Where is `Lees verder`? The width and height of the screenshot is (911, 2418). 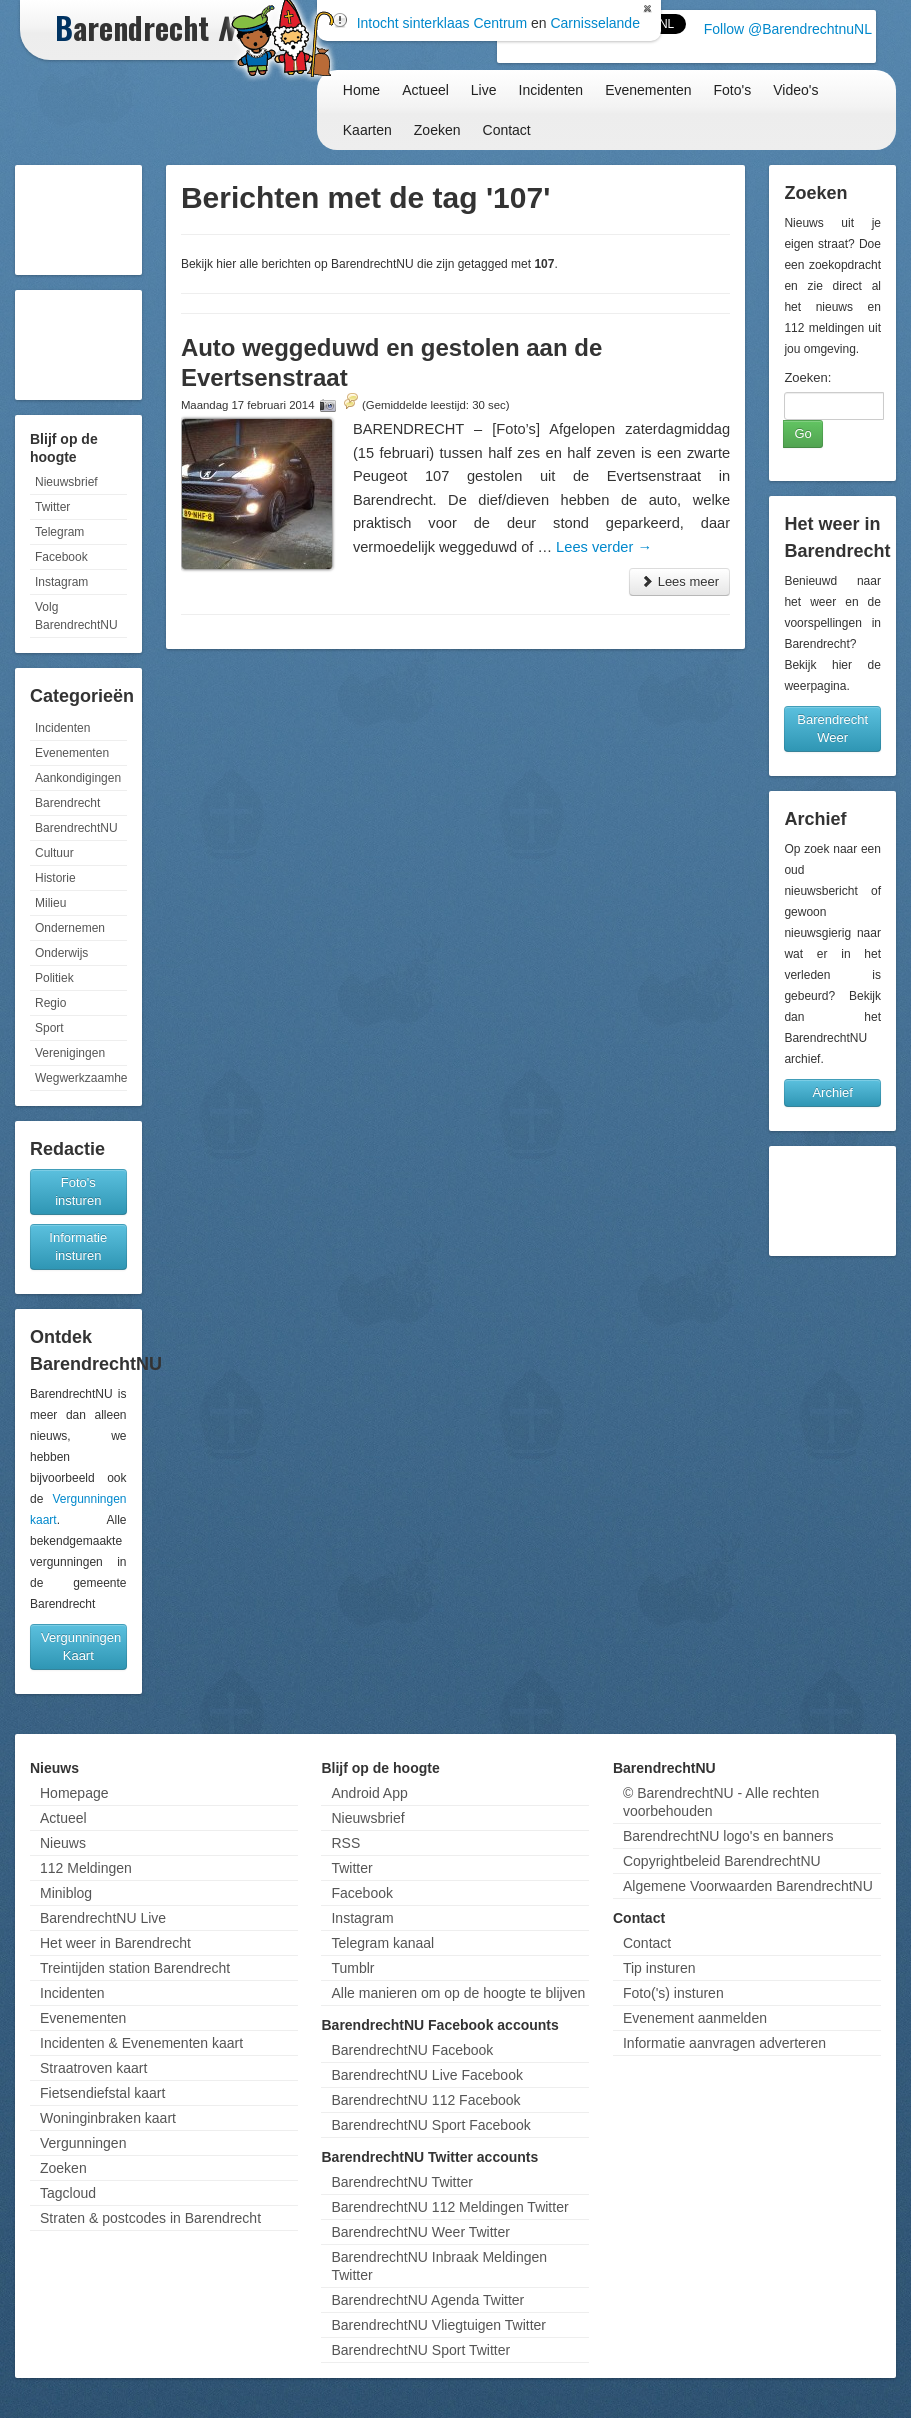 Lees verder is located at coordinates (604, 547).